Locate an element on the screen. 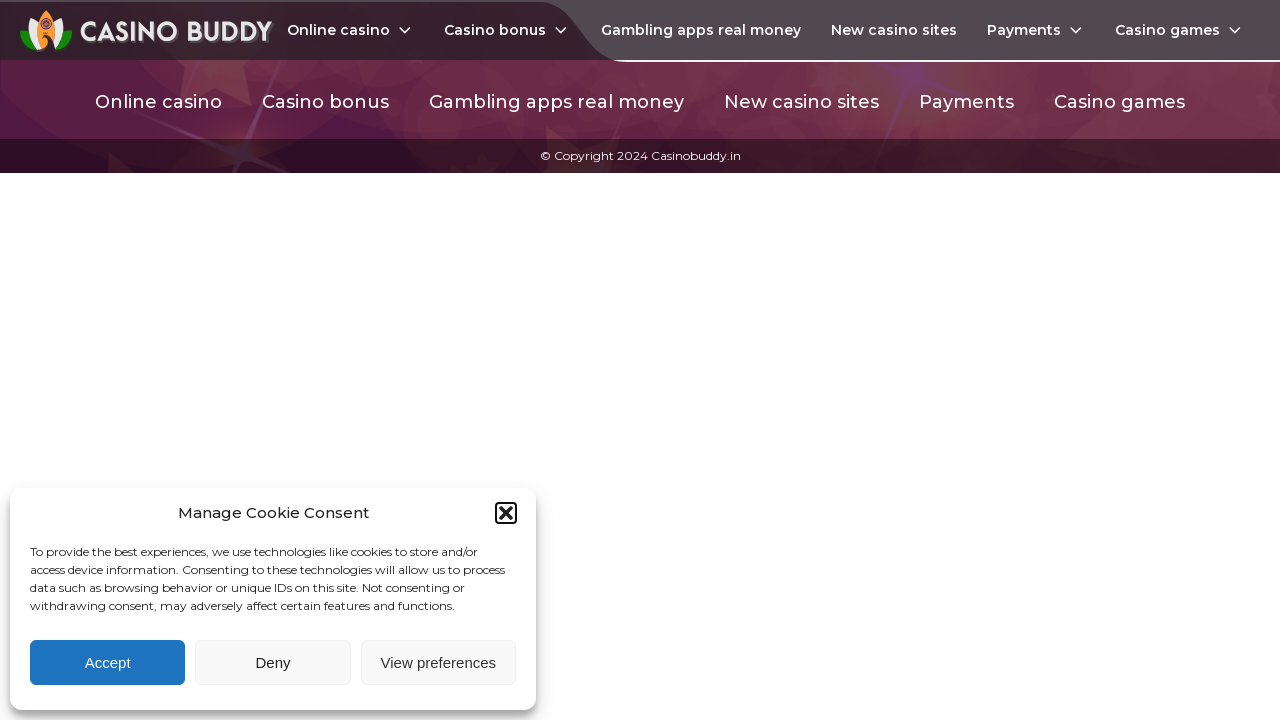 The width and height of the screenshot is (1280, 720). View preferences is located at coordinates (439, 662).